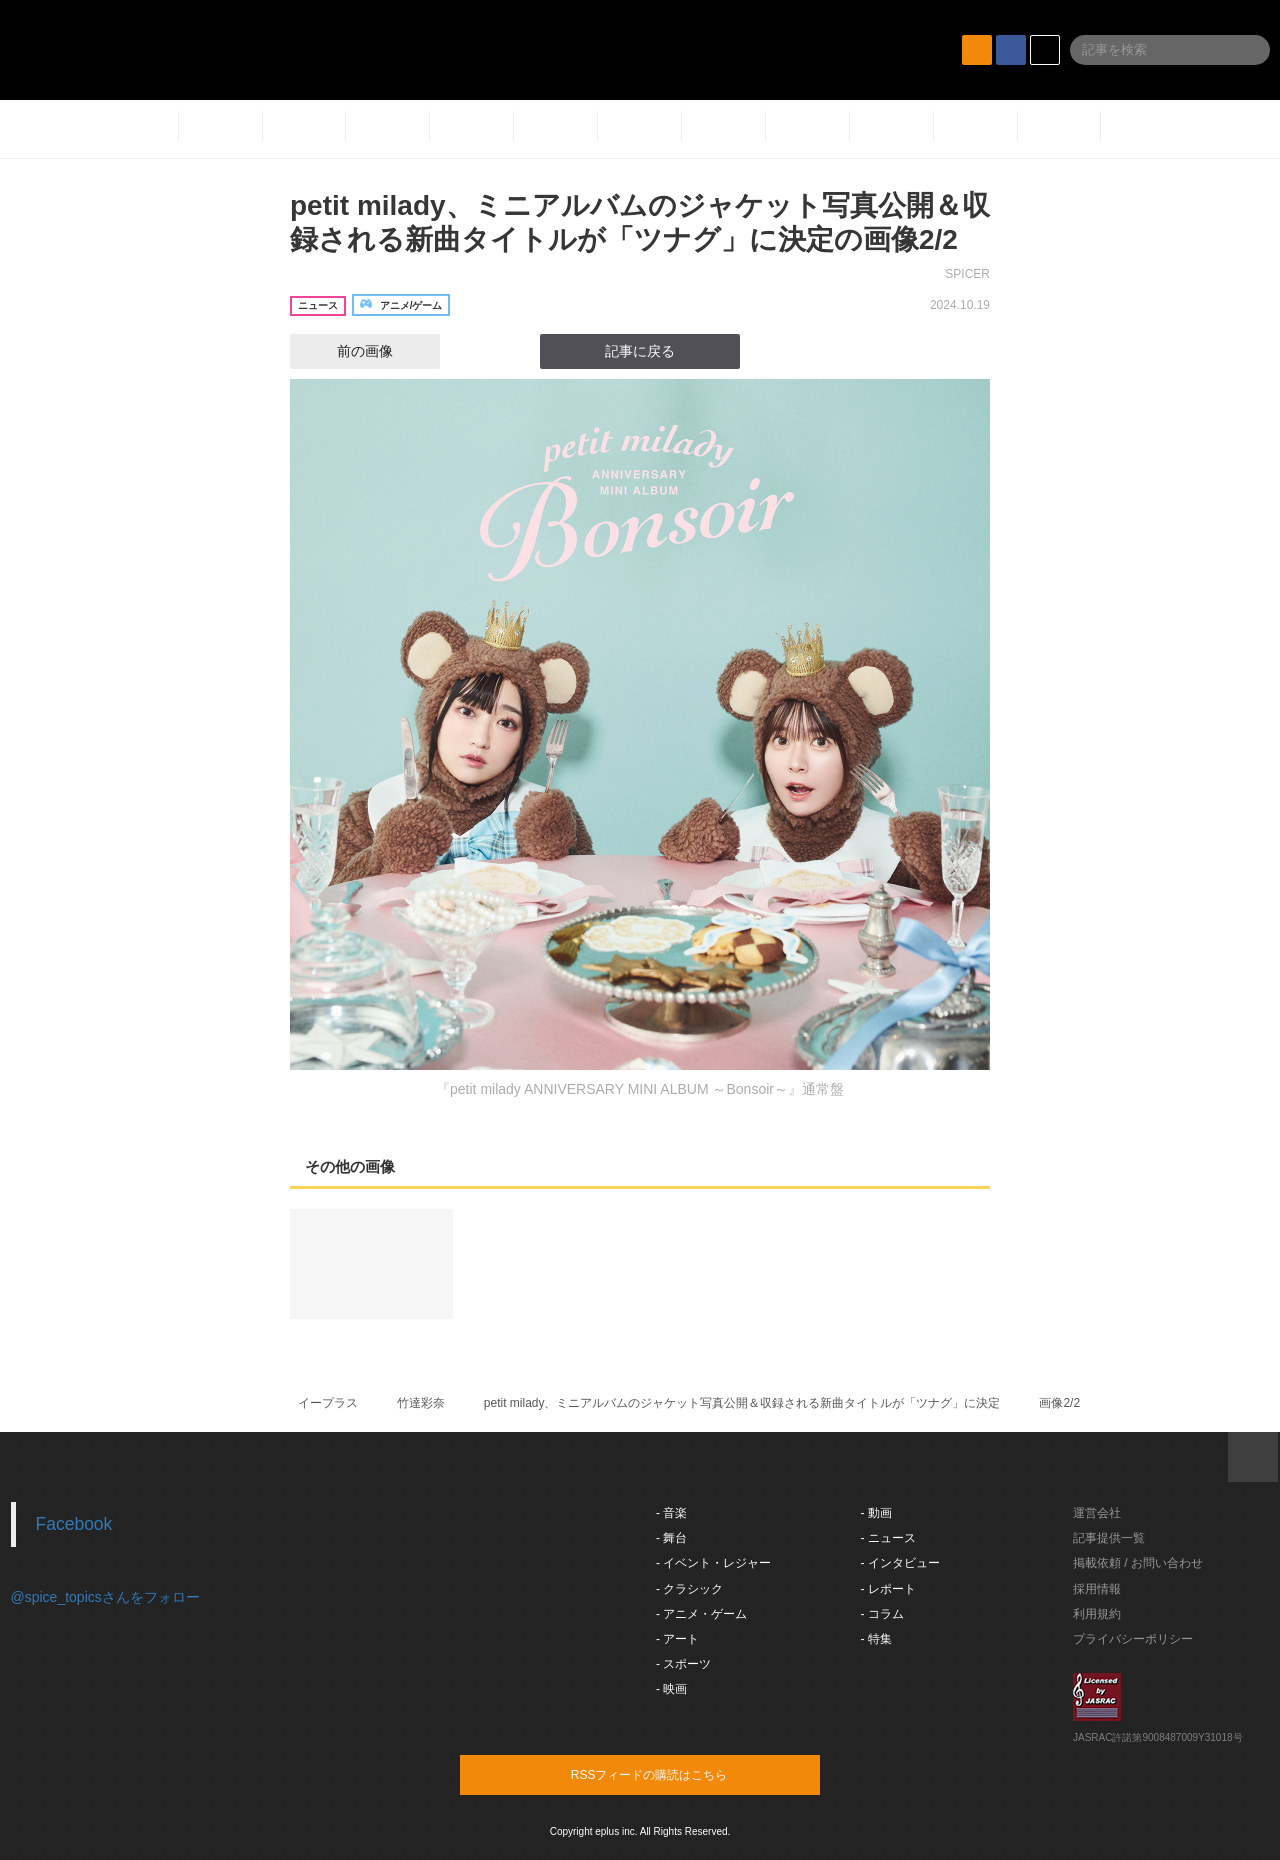 Image resolution: width=1280 pixels, height=1860 pixels. Describe the element at coordinates (742, 1403) in the screenshot. I see `petit milady、ミニアルバムのジャケット写真公開＆収録される新曲タイトルが「ツナグ」に決定` at that location.